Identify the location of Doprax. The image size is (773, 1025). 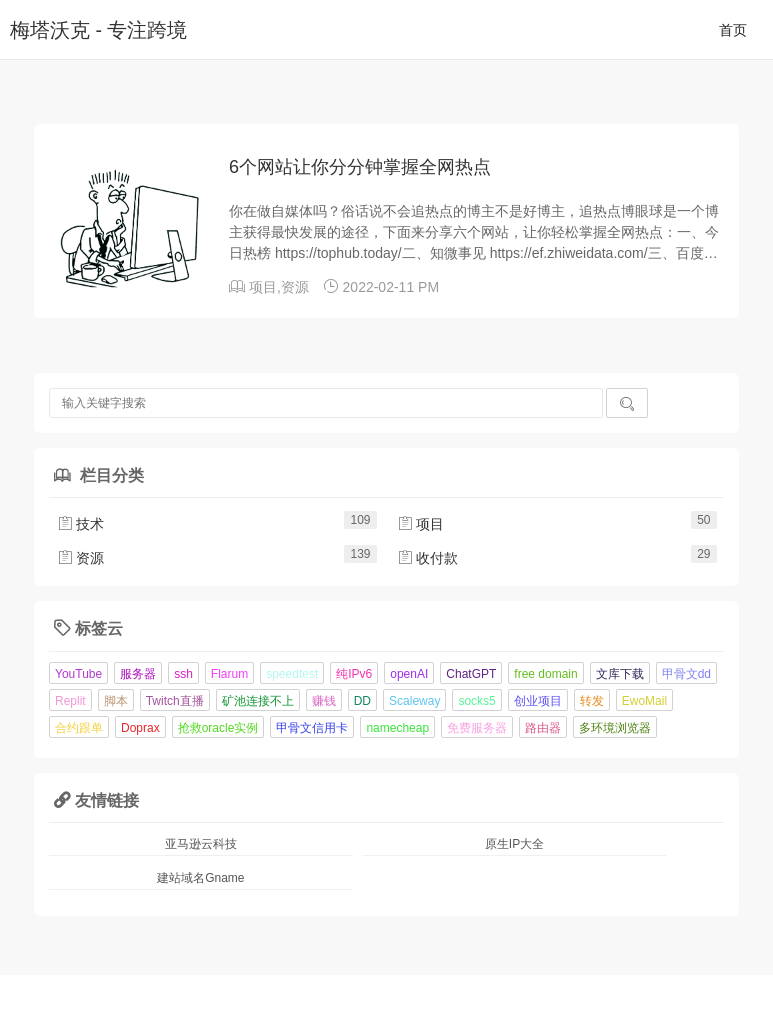
(140, 728).